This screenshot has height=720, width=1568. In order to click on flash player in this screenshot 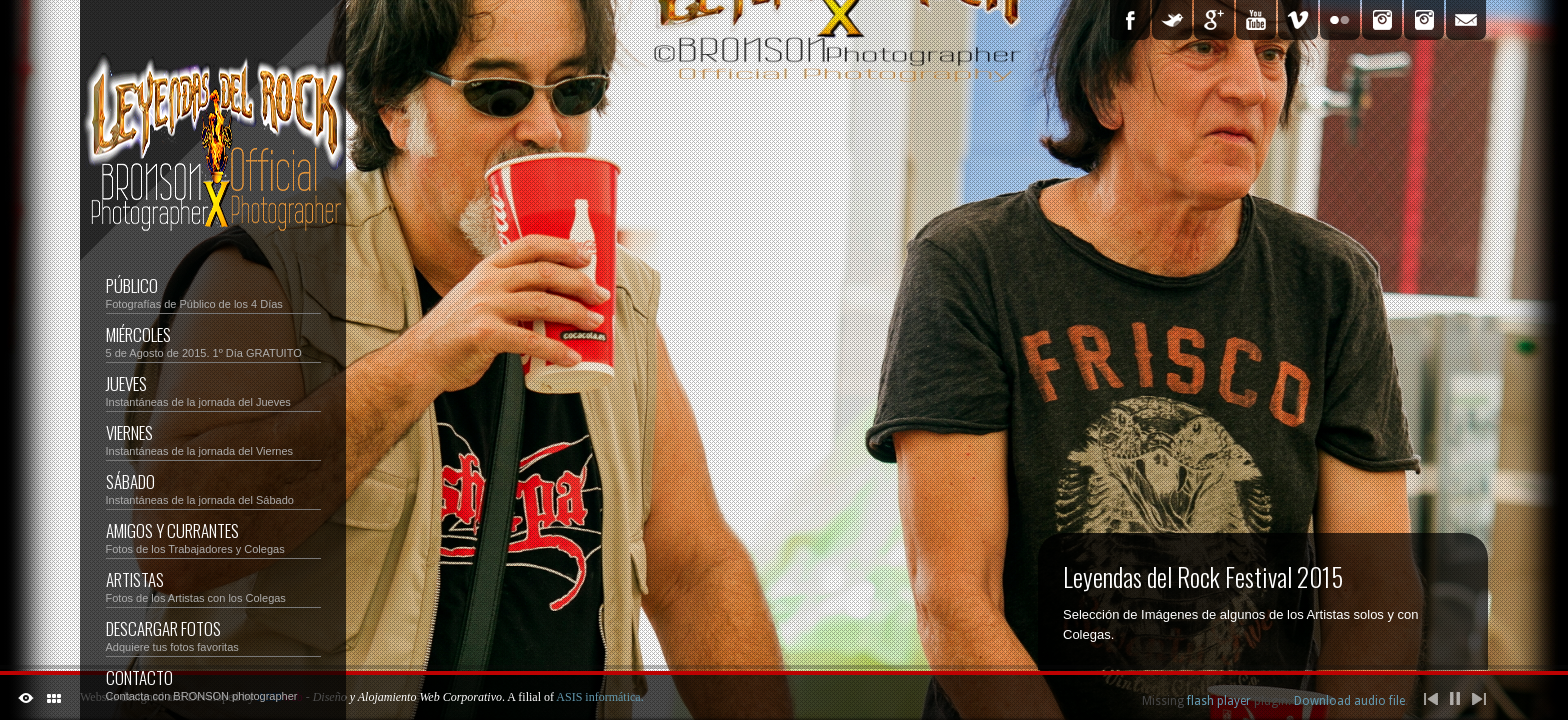, I will do `click(1219, 701)`.